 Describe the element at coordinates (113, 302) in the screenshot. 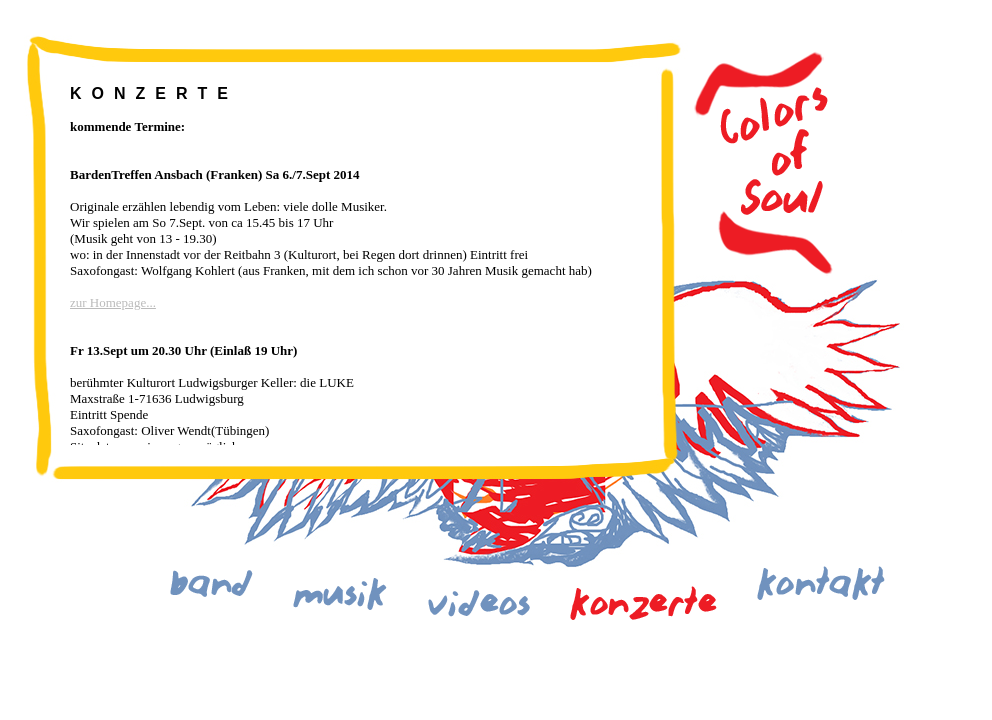

I see `zur Homepage...` at that location.